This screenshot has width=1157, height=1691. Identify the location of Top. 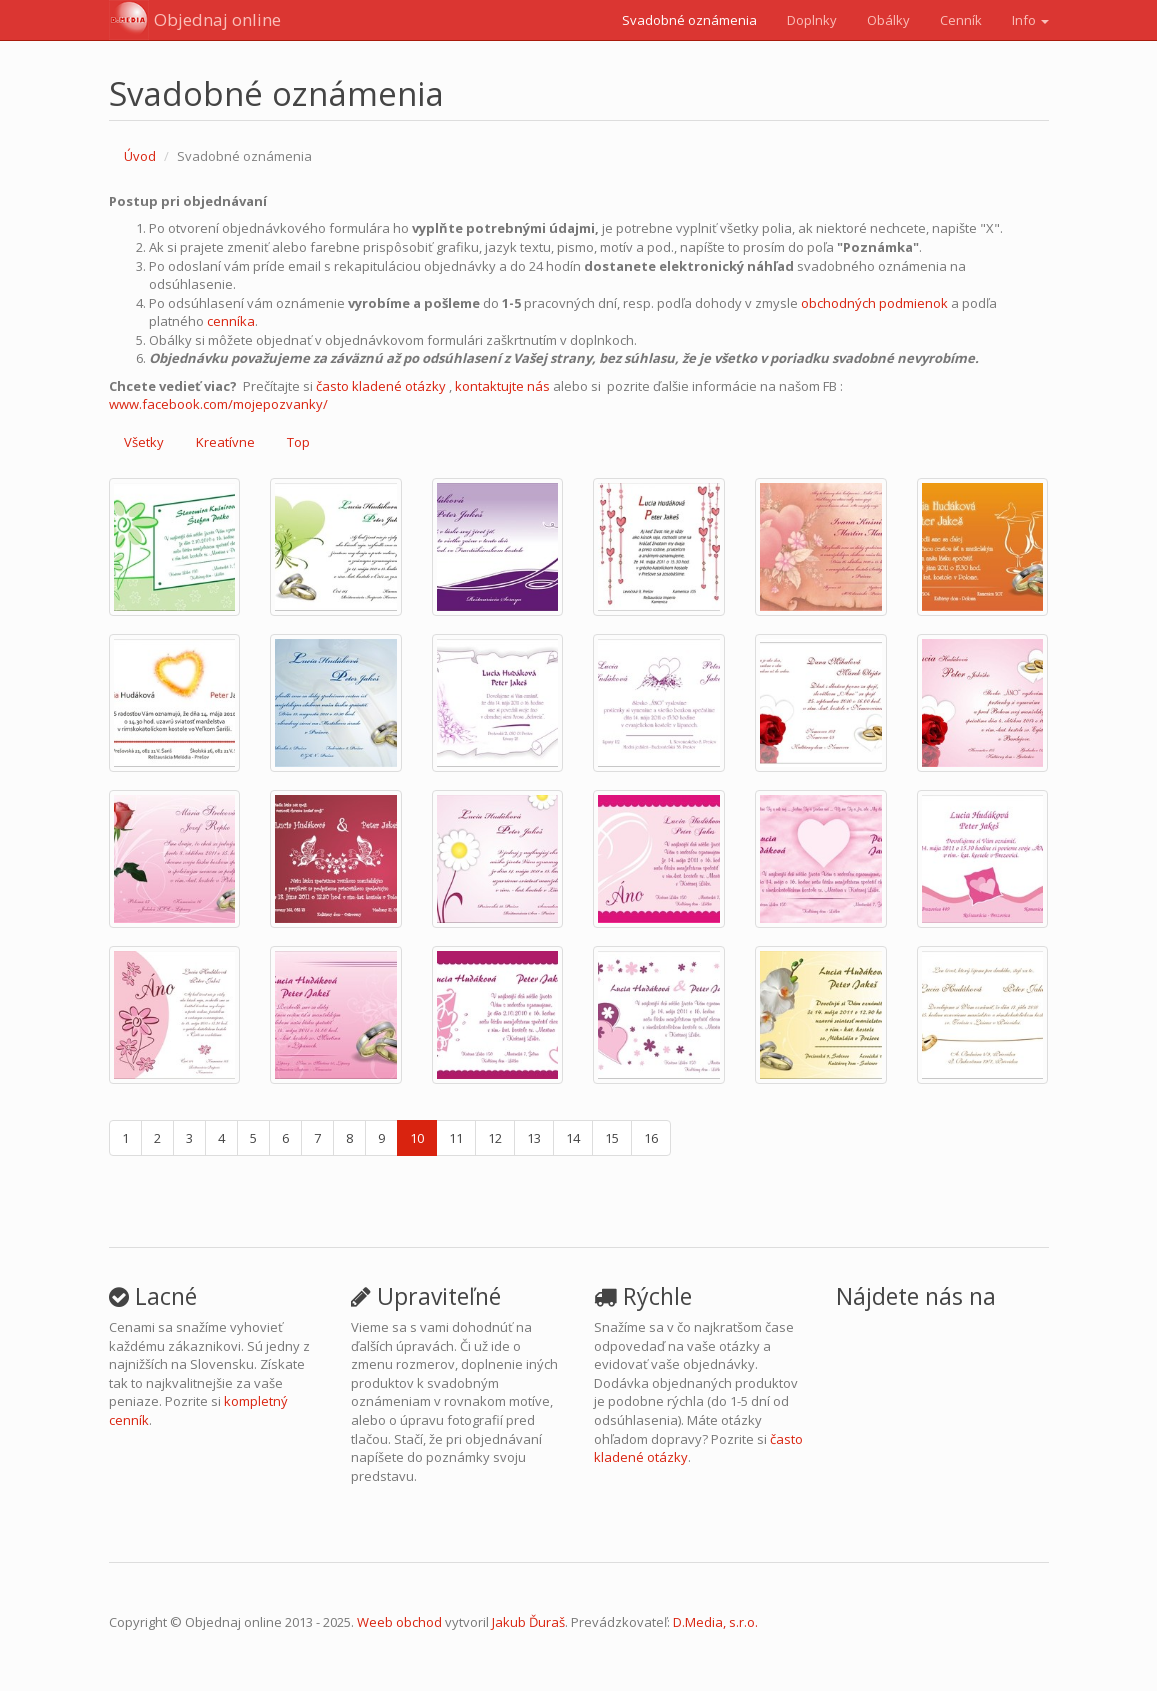
(298, 442).